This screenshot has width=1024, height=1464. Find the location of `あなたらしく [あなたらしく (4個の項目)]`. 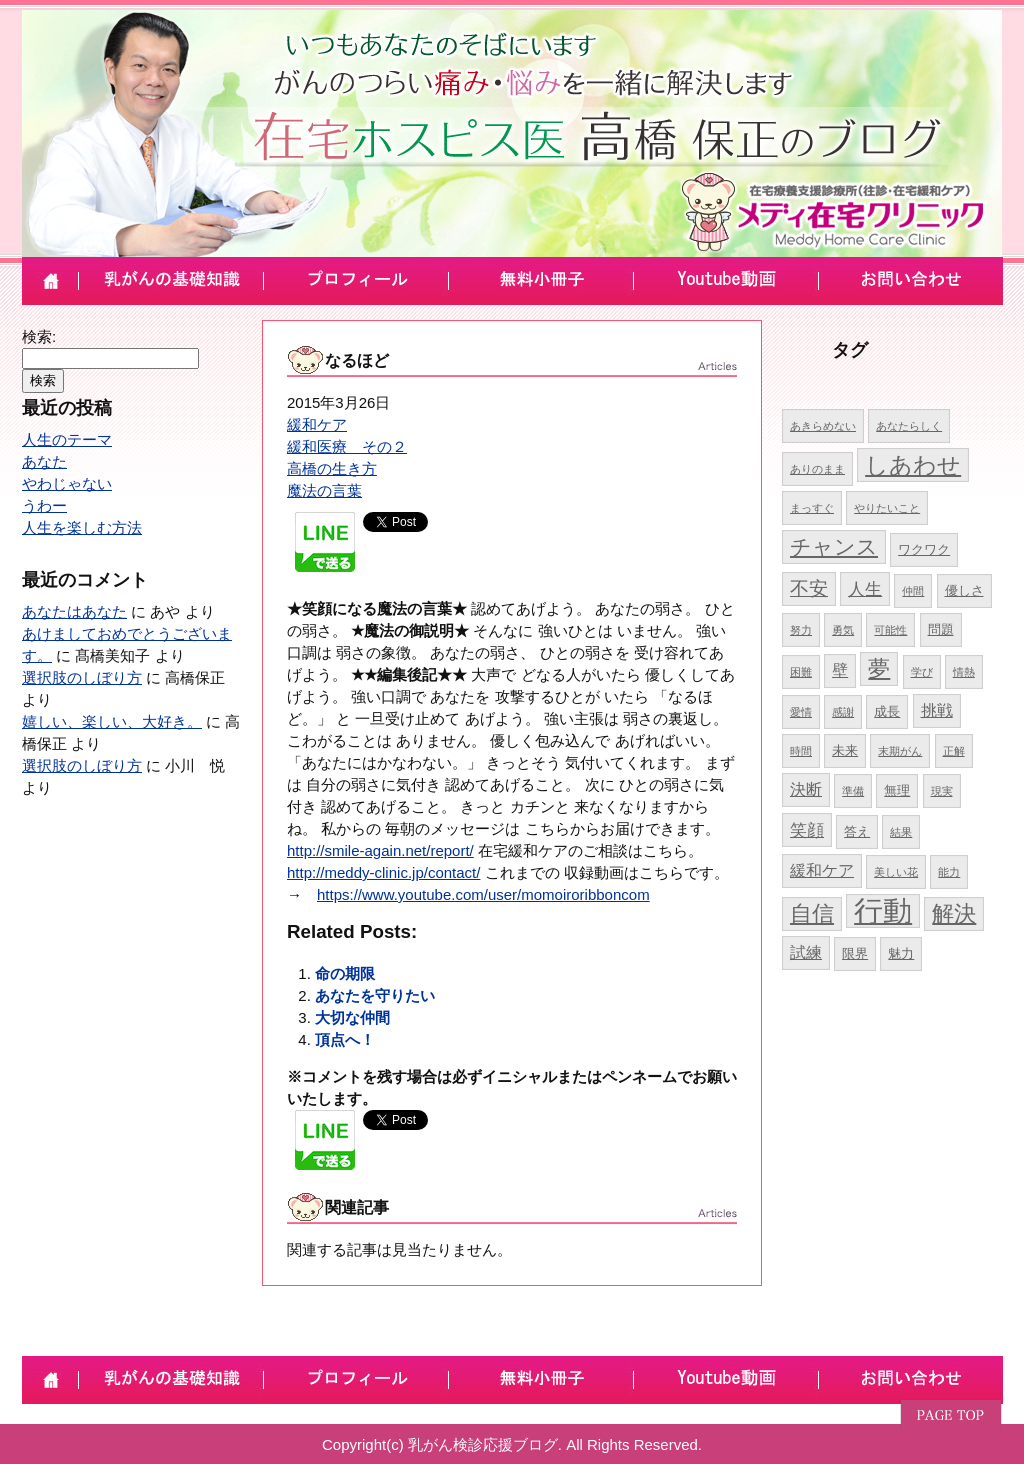

あなたらしく [あなたらしく (4個の項目)] is located at coordinates (909, 426).